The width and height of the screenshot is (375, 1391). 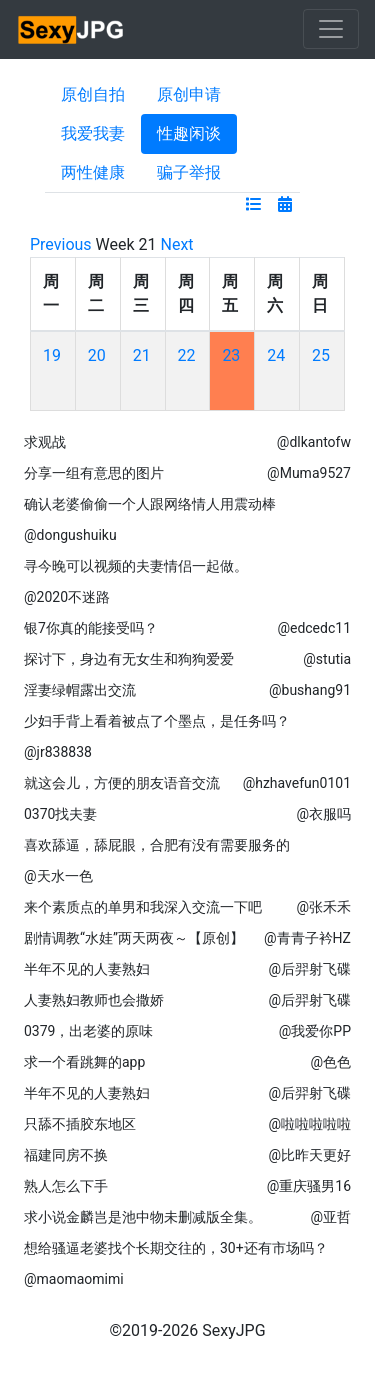 I want to click on @dongushuiku, so click(x=70, y=535).